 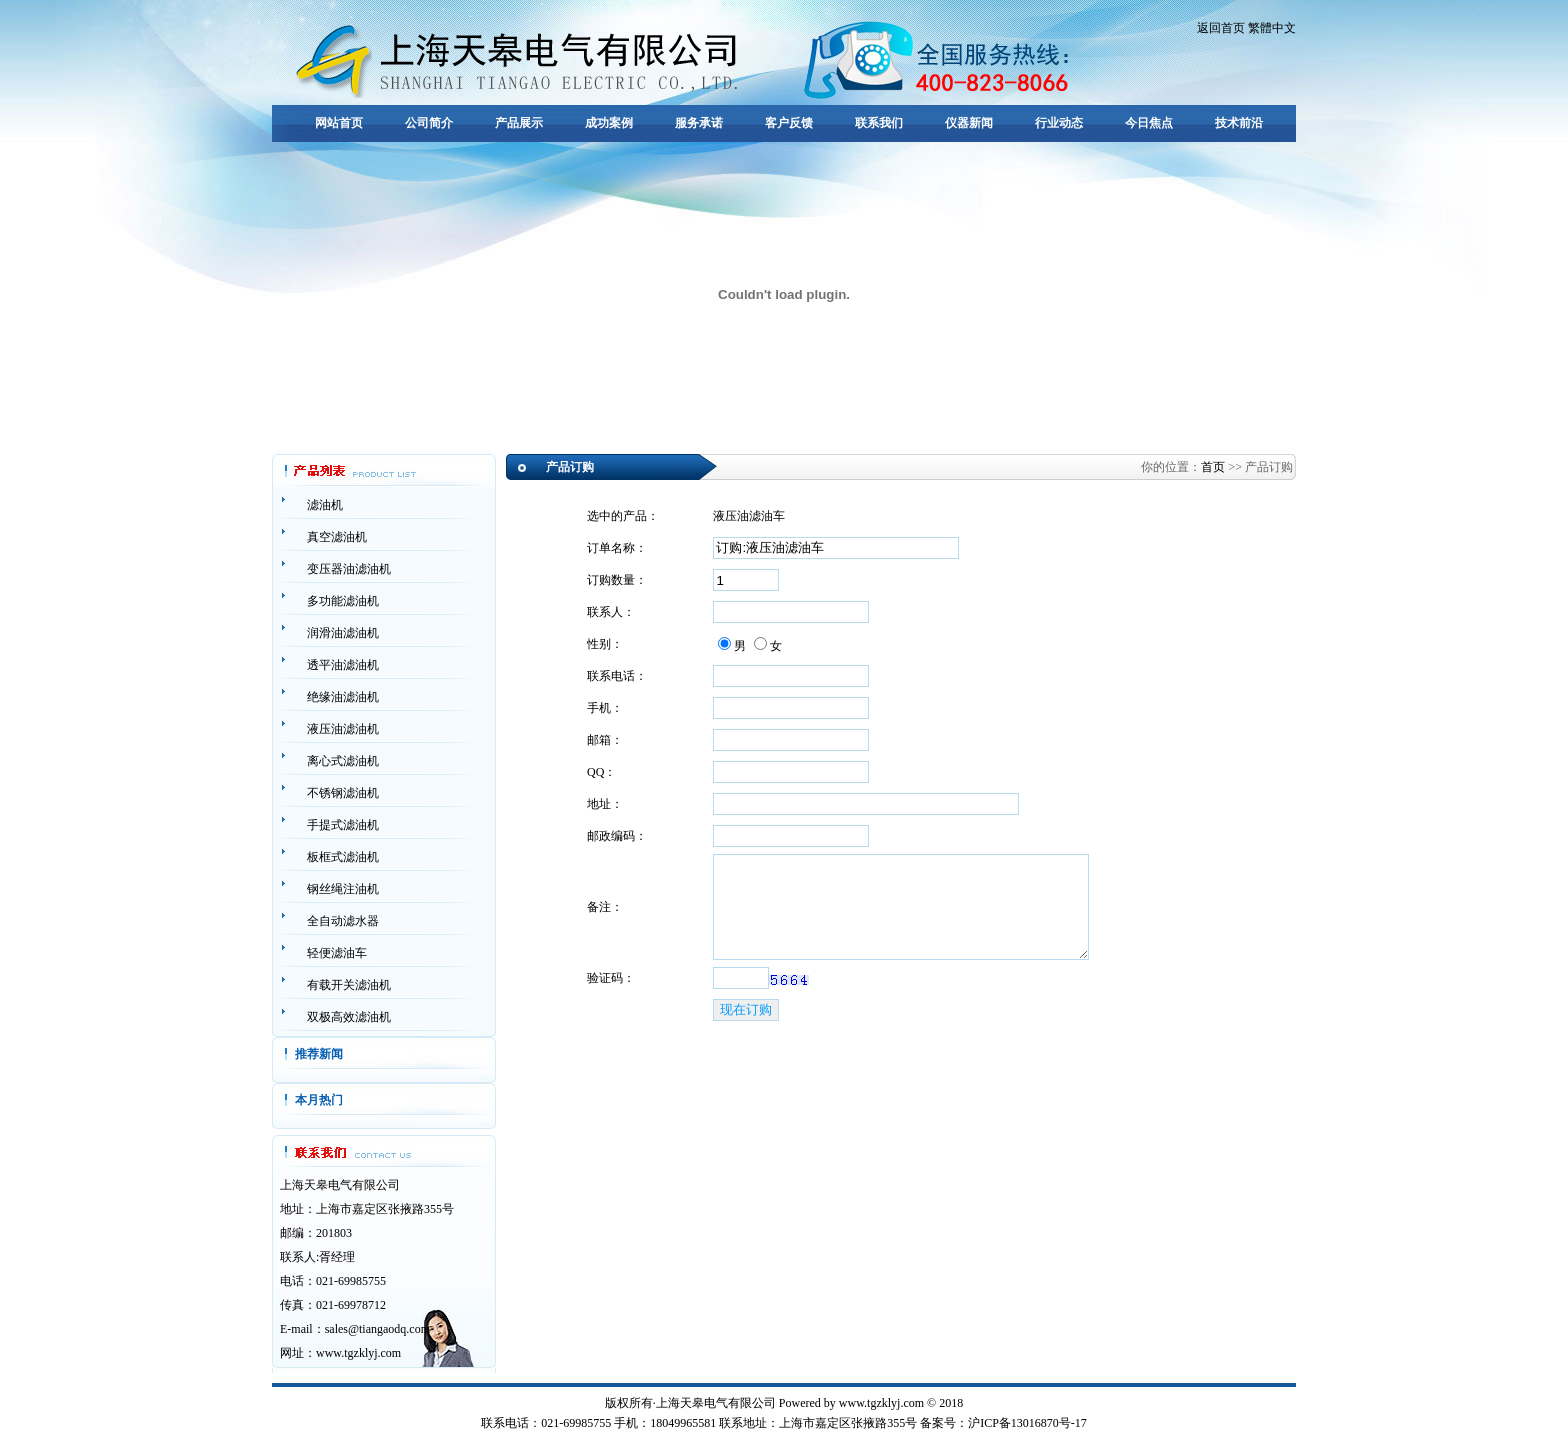 I want to click on 产品展示, so click(x=519, y=123).